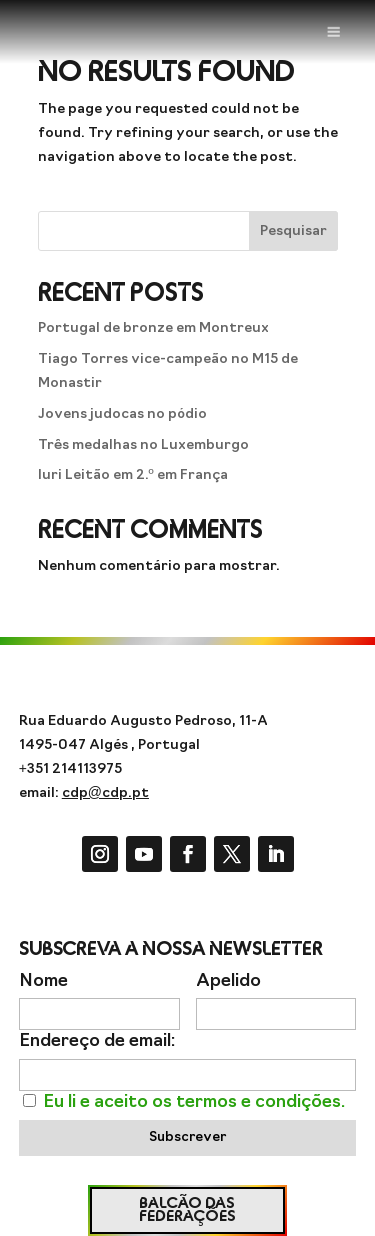  I want to click on cdp@cdp.pt, so click(105, 793).